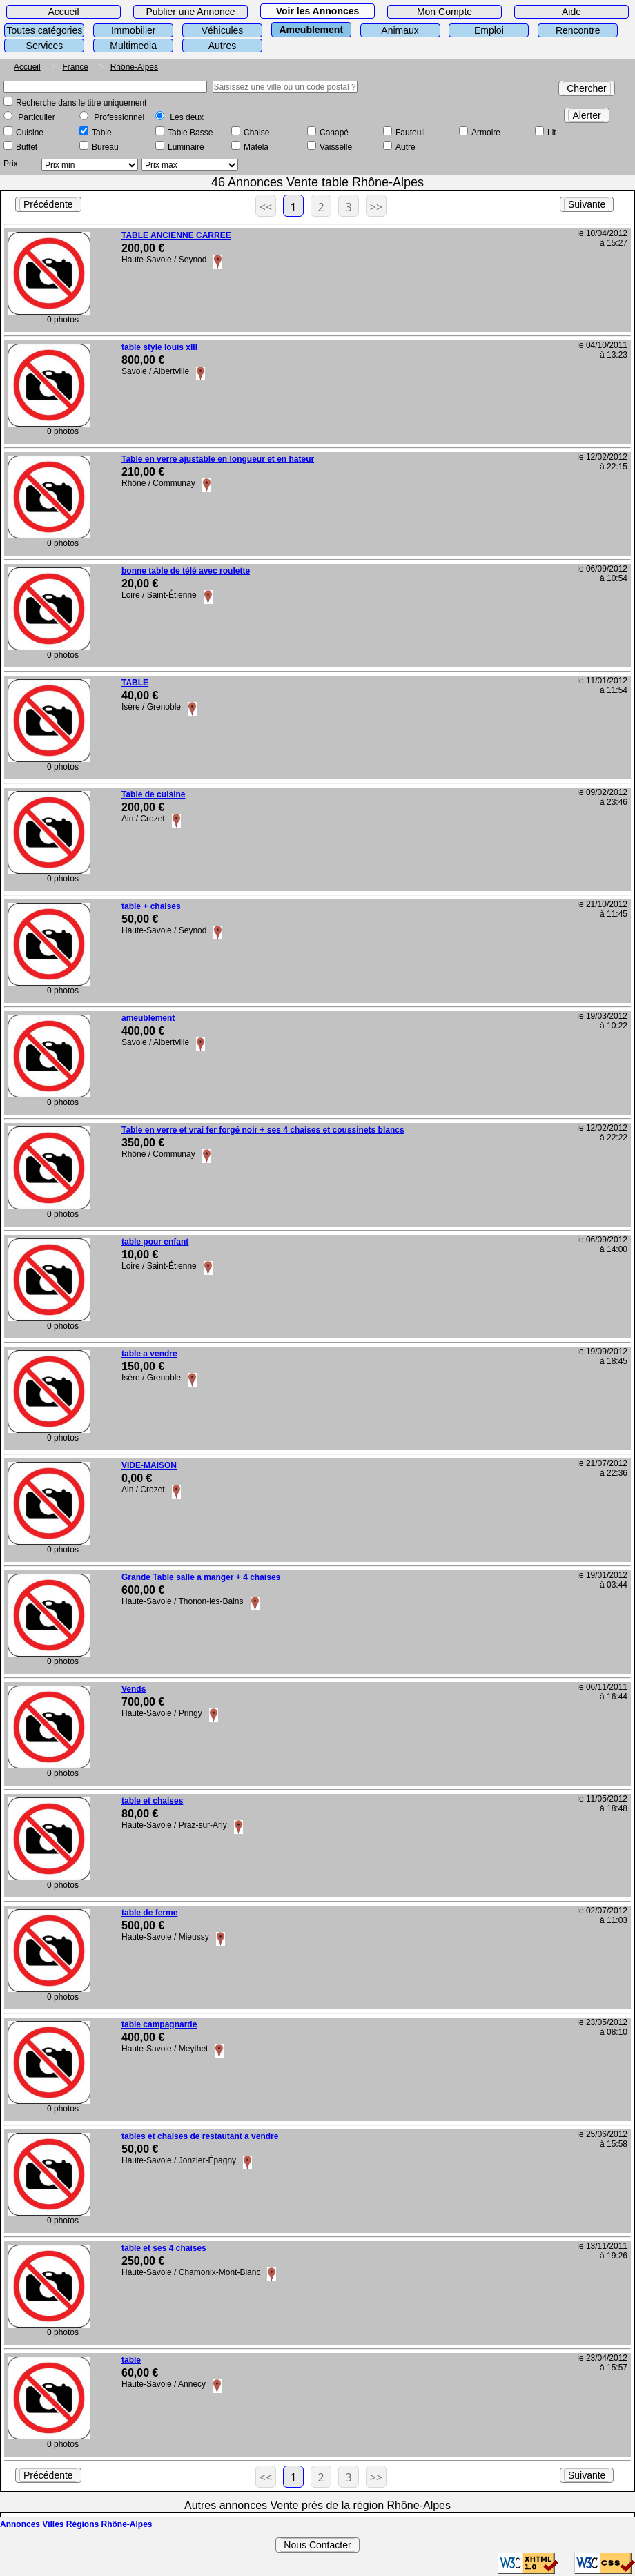 The image size is (635, 2576). I want to click on Grande Table salle a manger + 4 chaises, so click(200, 1577).